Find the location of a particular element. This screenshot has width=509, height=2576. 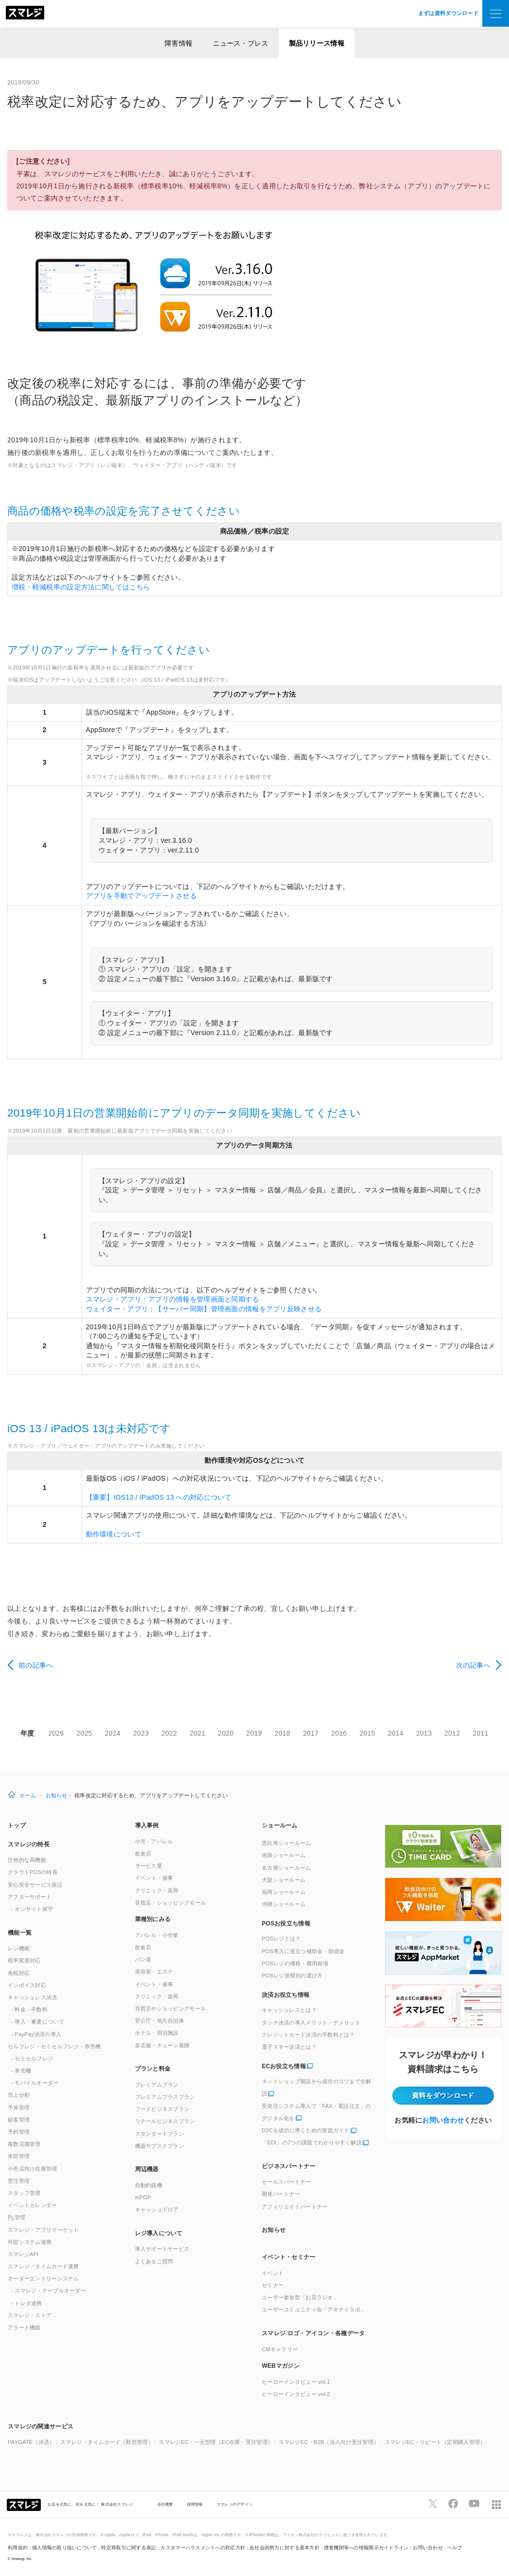

イベント・セミナー is located at coordinates (289, 2257).